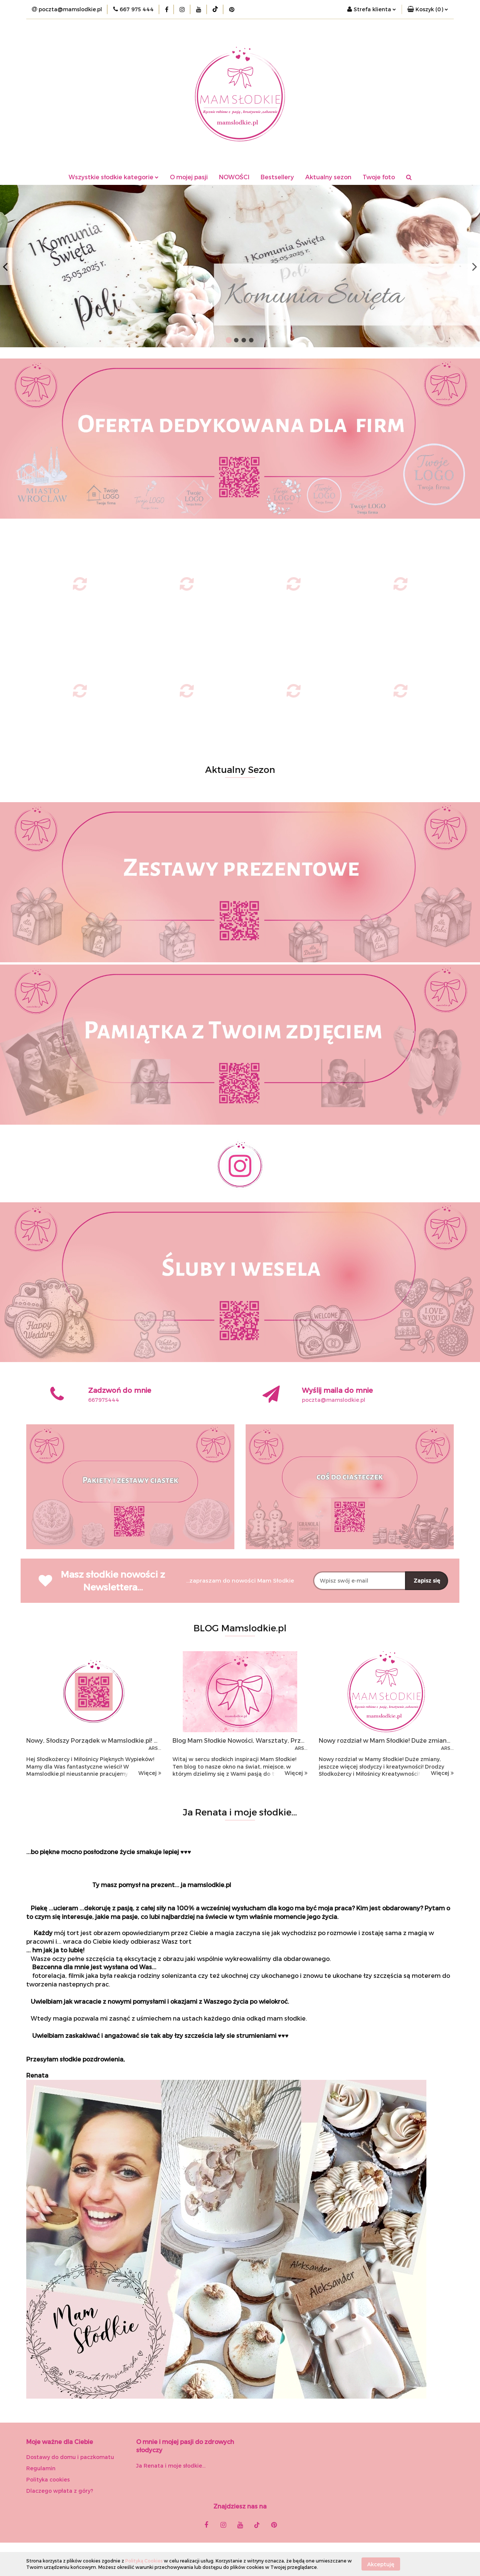  What do you see at coordinates (428, 9) in the screenshot?
I see `[button]` at bounding box center [428, 9].